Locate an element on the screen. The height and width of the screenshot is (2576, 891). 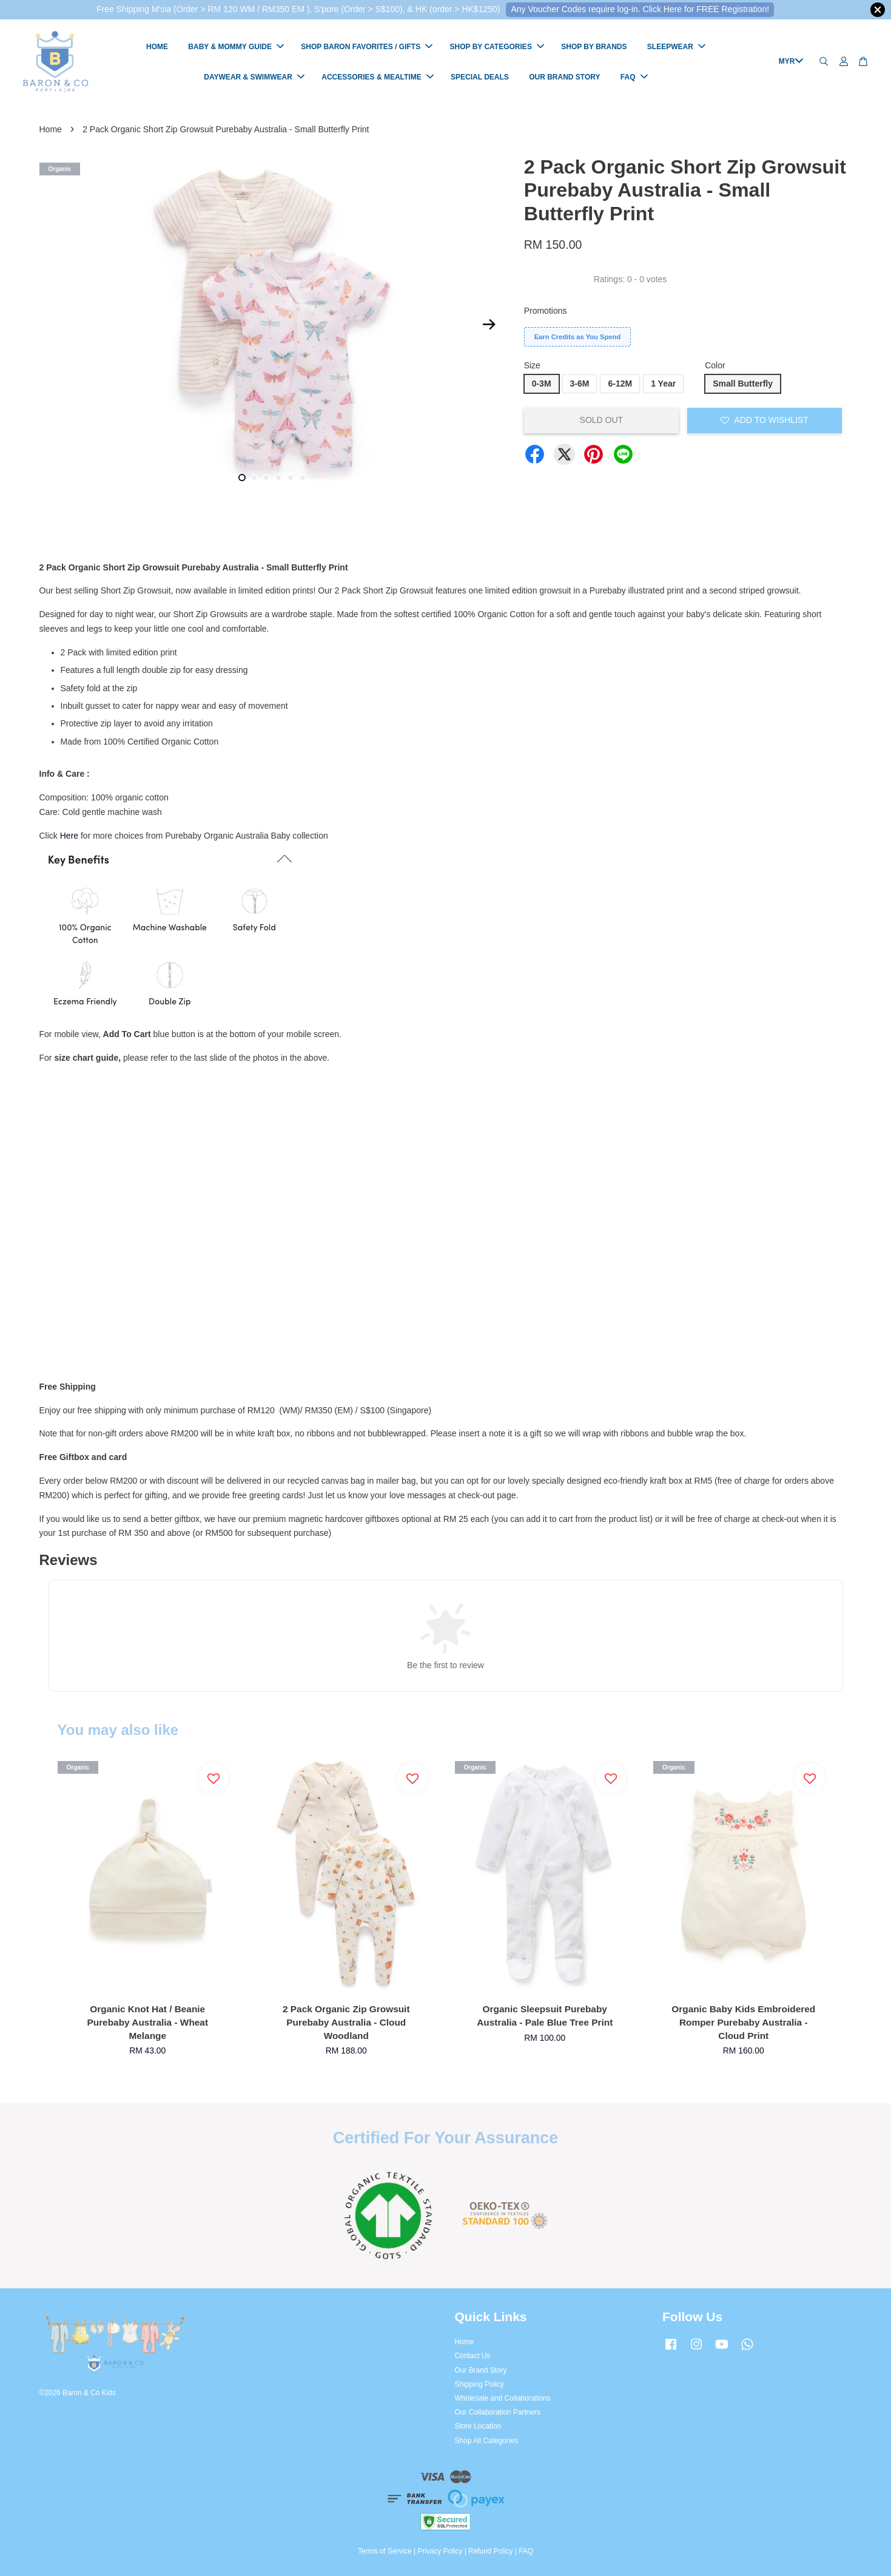
SLEEPWEAR is located at coordinates (676, 46).